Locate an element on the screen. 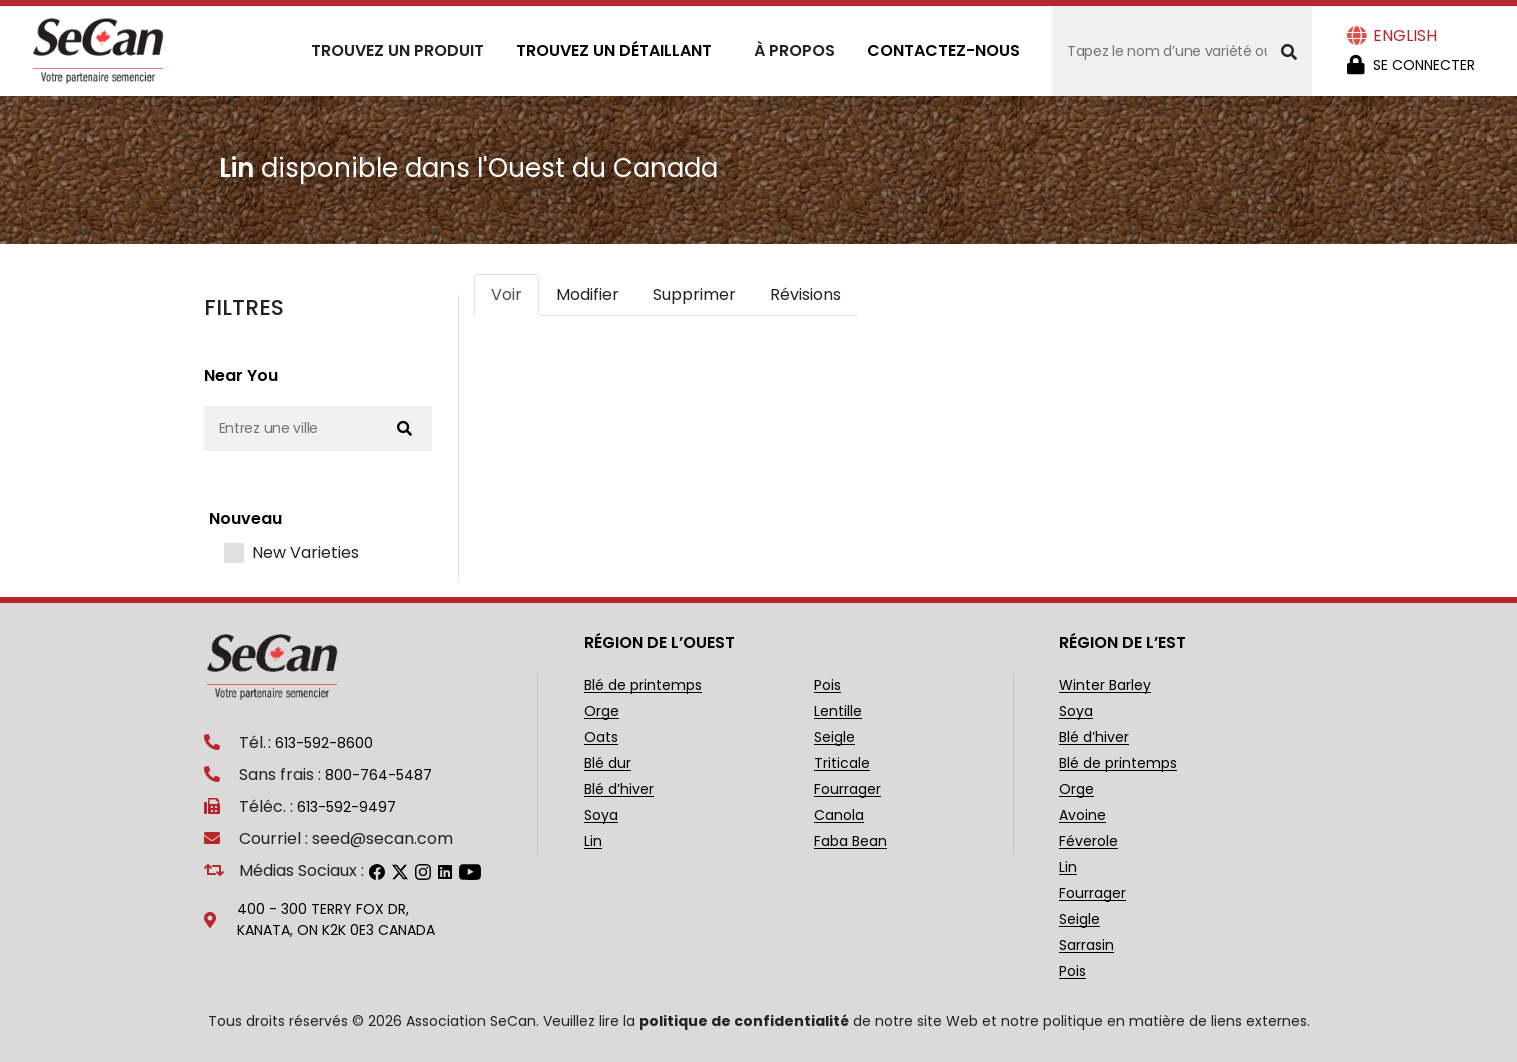 The width and height of the screenshot is (1517, 1062). Oats is located at coordinates (601, 737).